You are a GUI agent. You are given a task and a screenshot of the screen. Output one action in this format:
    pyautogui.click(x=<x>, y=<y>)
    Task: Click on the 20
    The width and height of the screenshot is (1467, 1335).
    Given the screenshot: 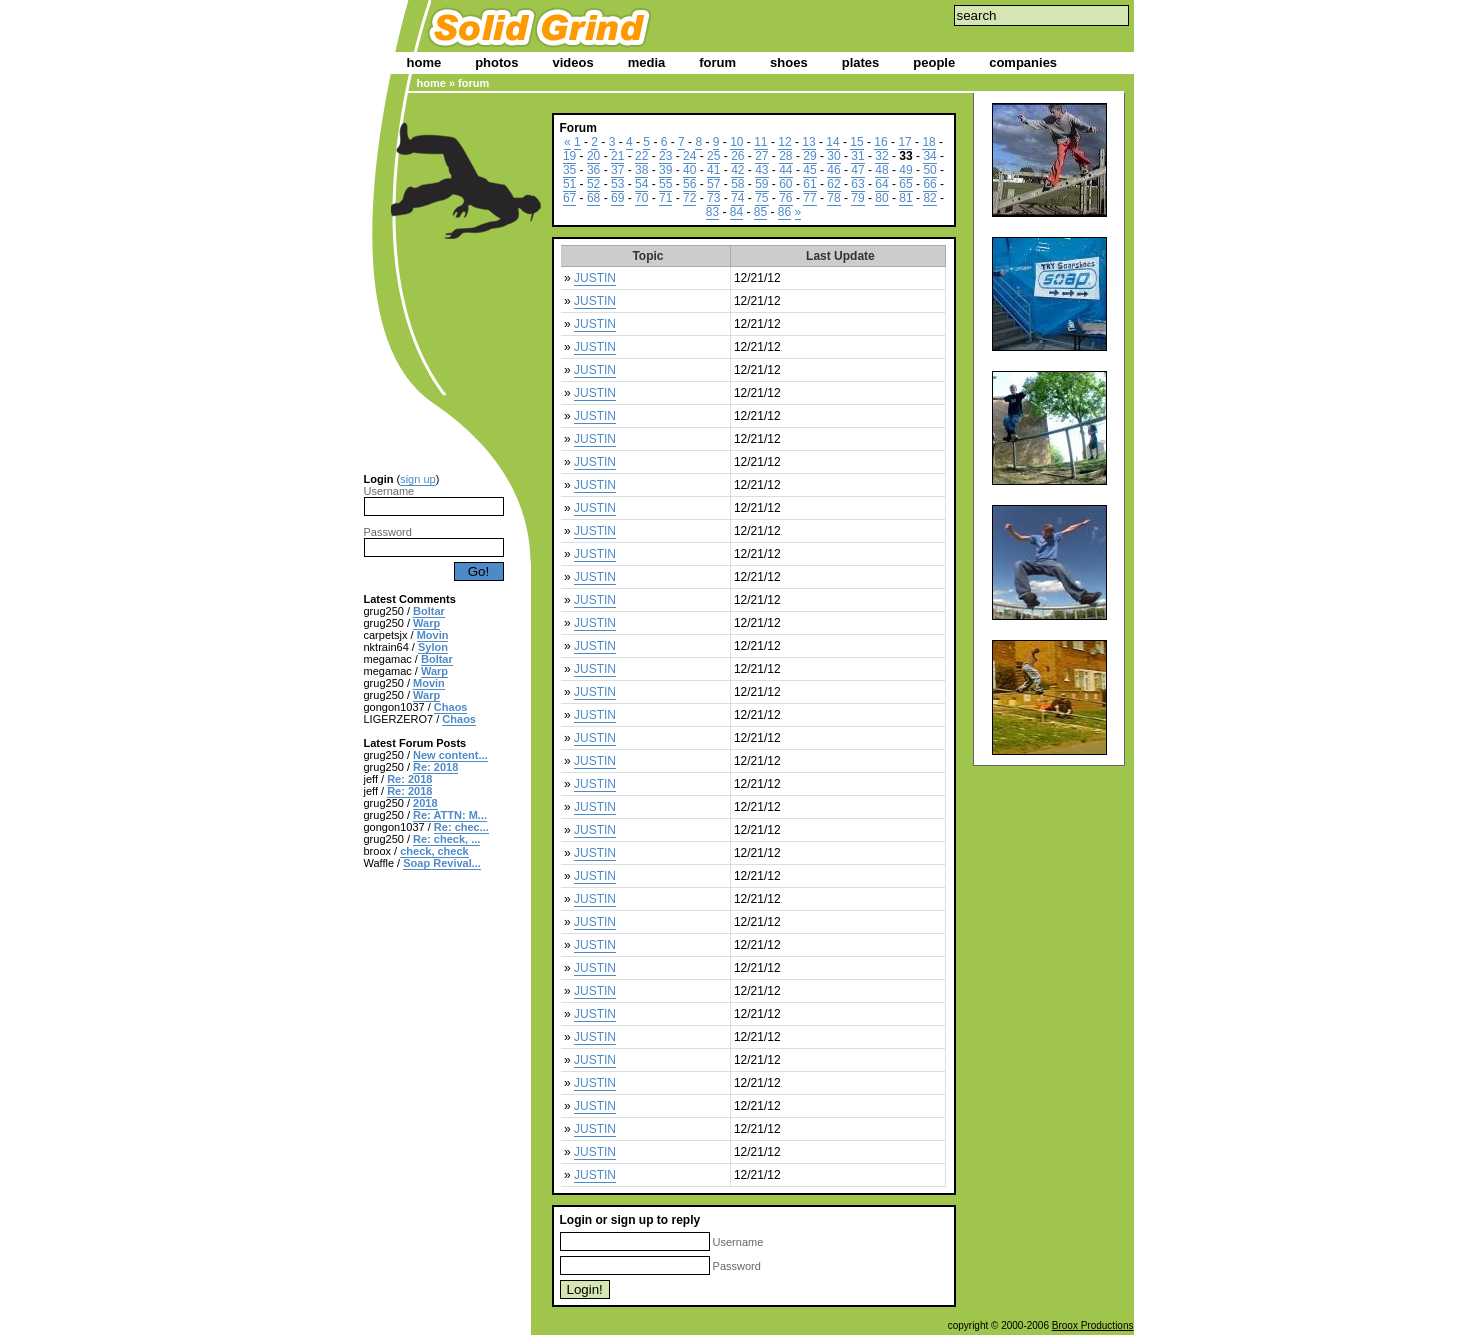 What is the action you would take?
    pyautogui.click(x=593, y=156)
    